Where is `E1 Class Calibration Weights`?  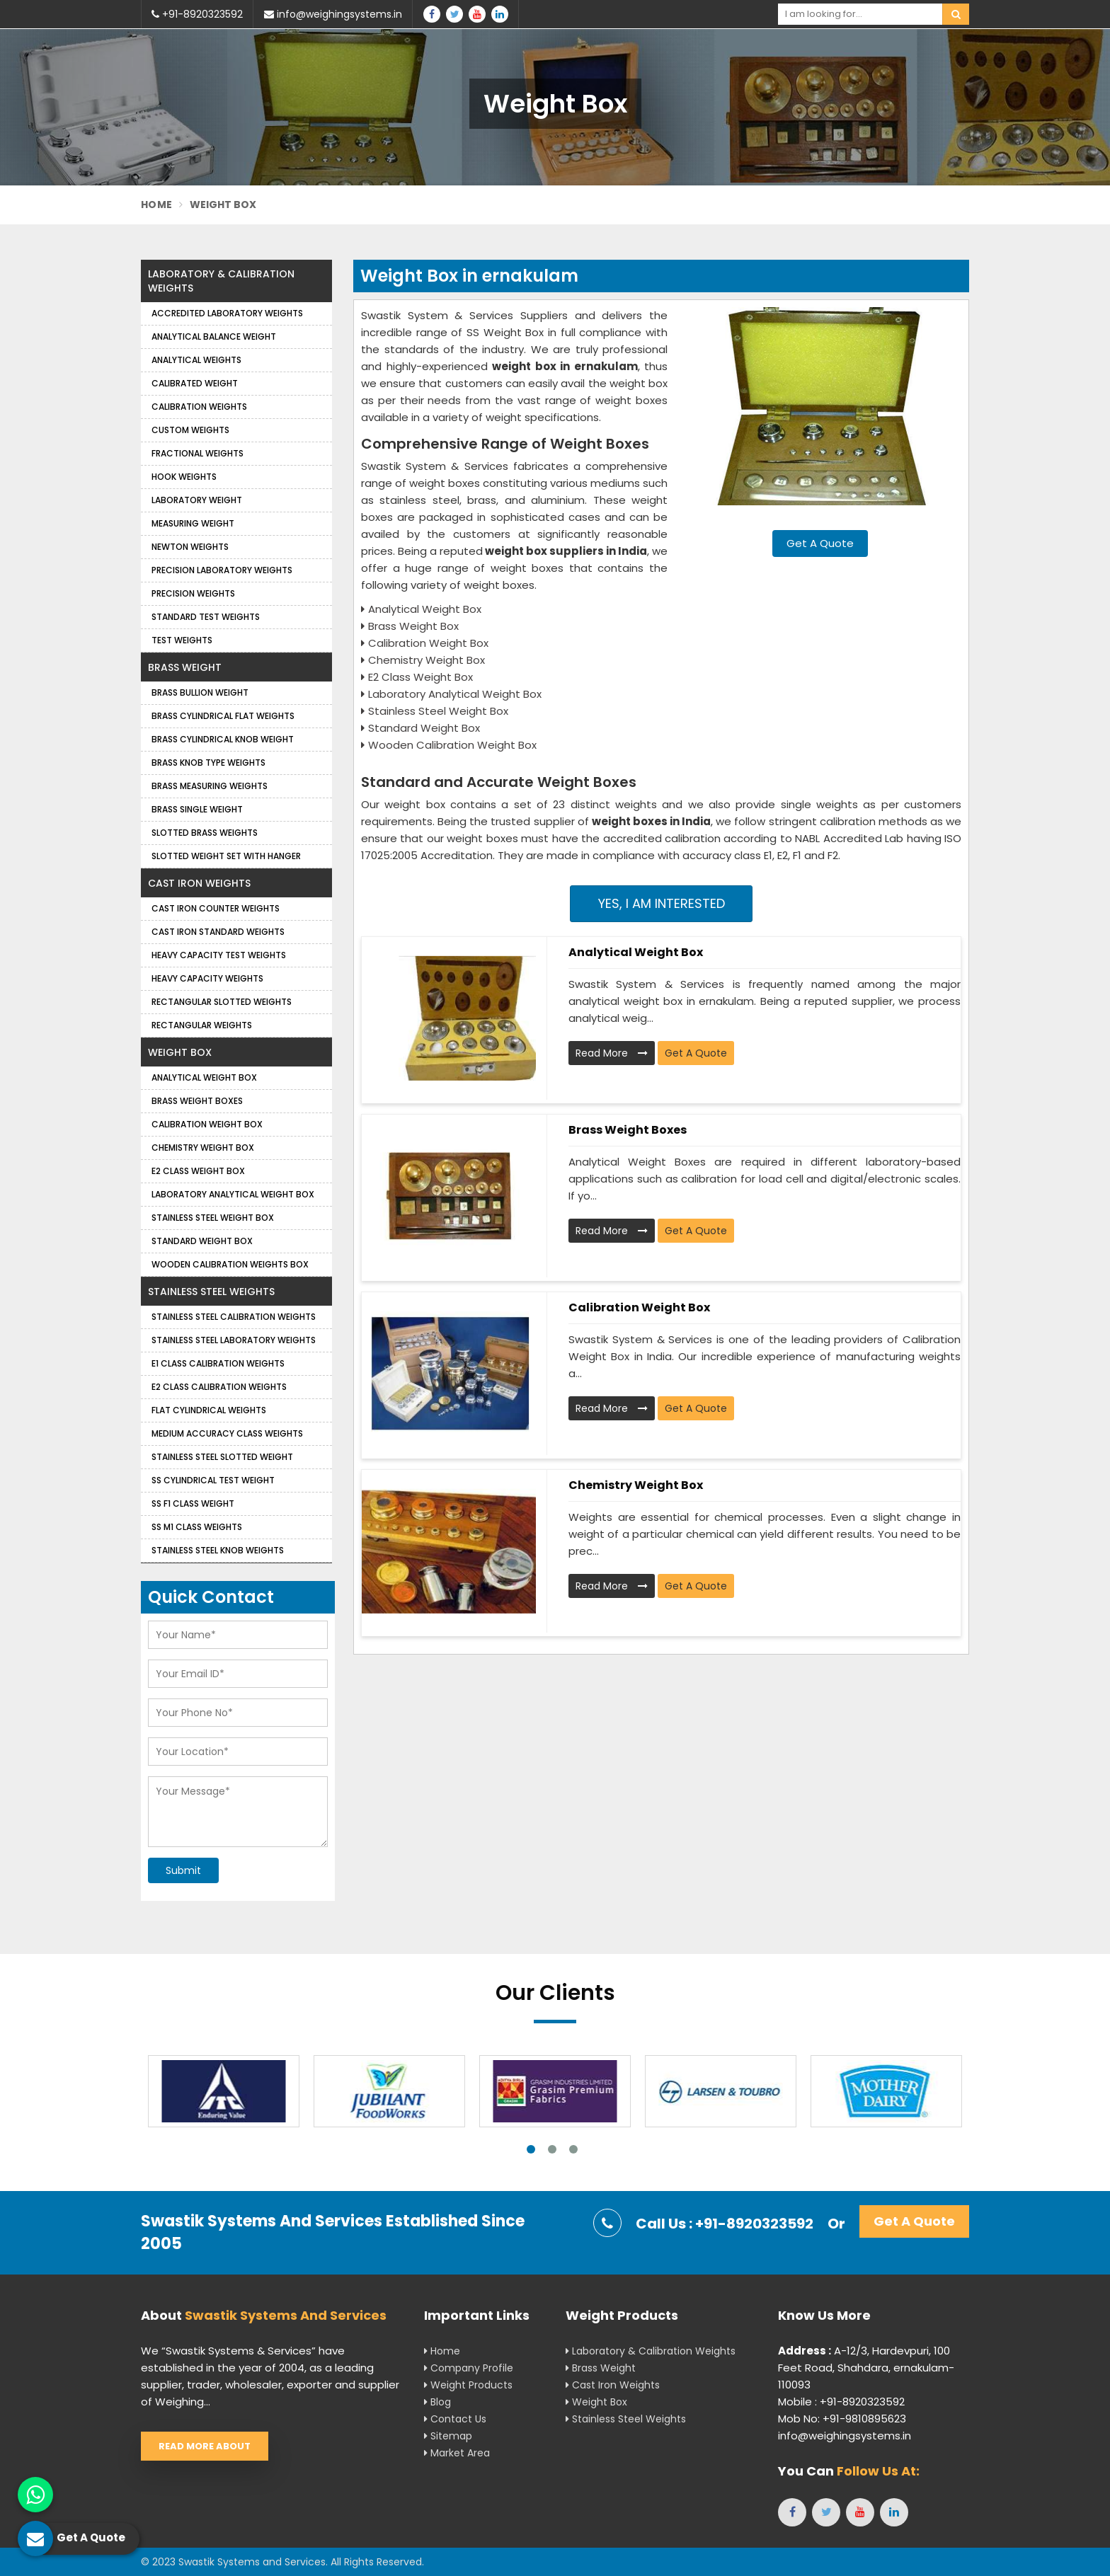
E1 Class Calibration Weights is located at coordinates (218, 1363).